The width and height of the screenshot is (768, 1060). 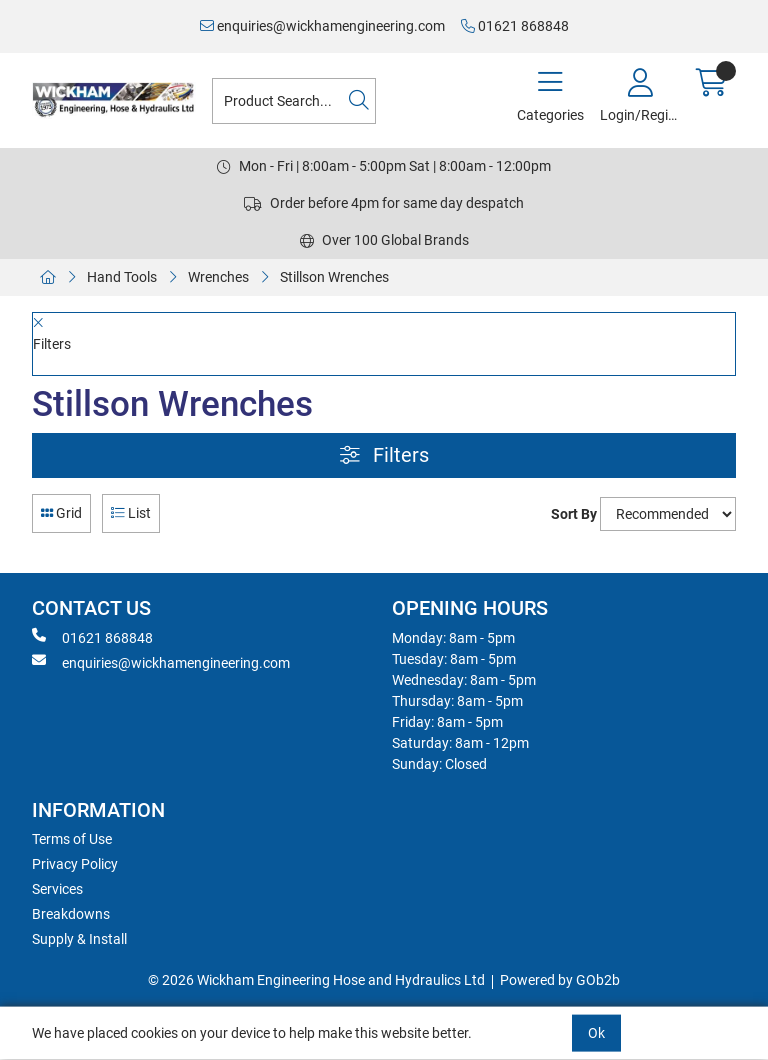 I want to click on Ok, so click(x=596, y=1033).